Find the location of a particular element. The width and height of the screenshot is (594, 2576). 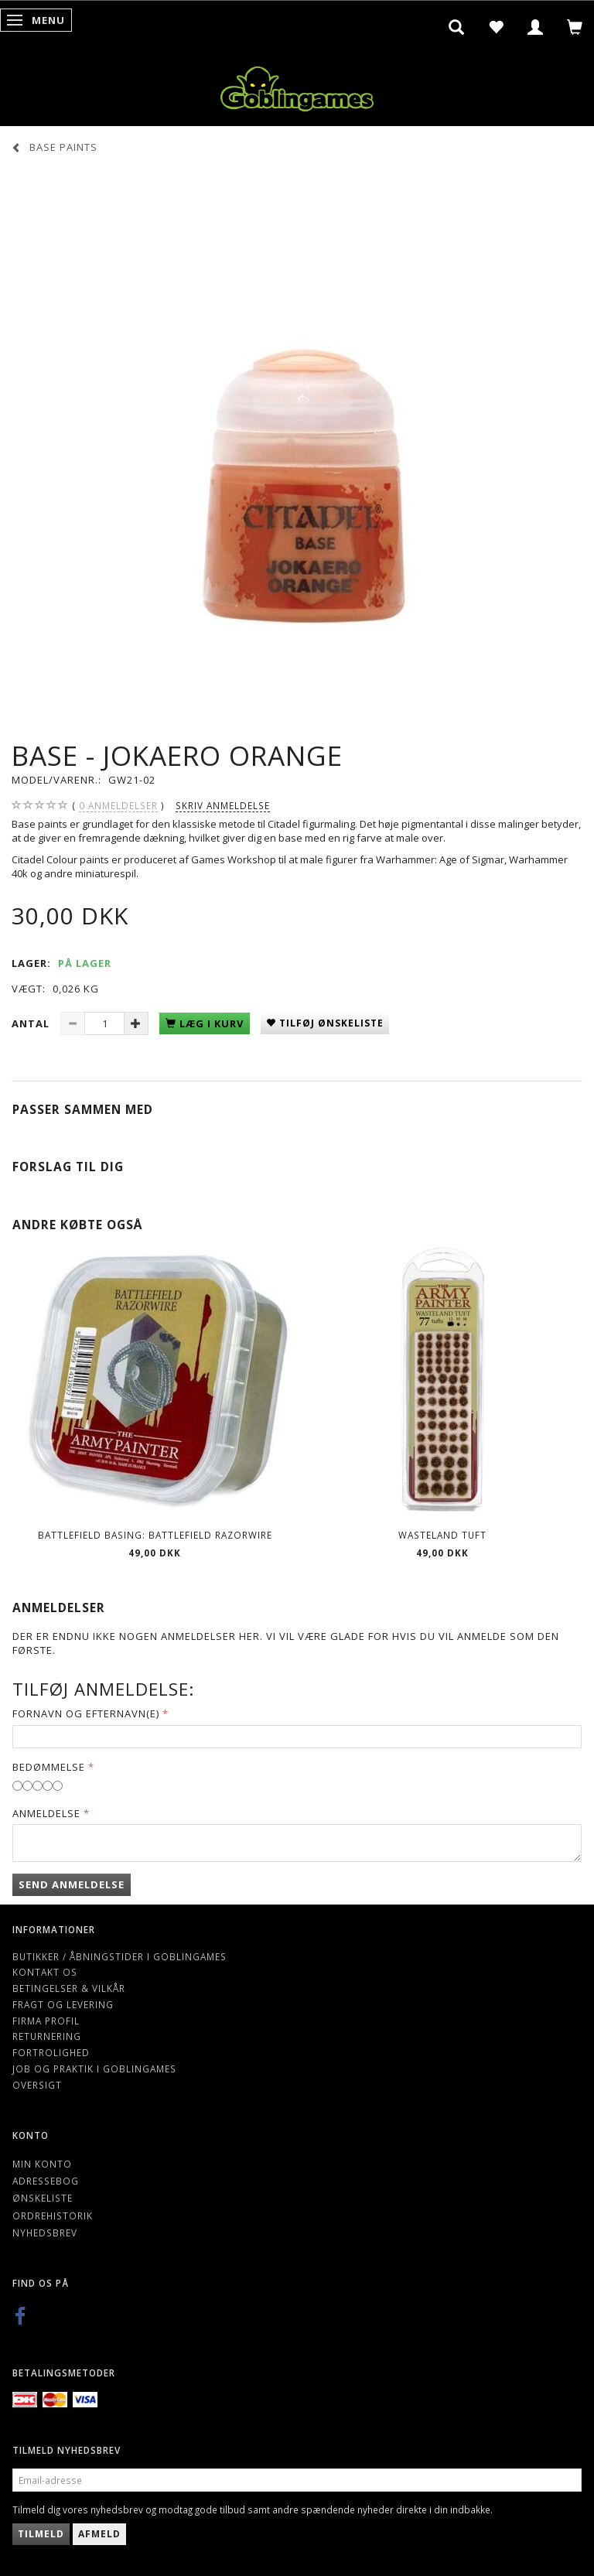

Oversigt is located at coordinates (37, 2085).